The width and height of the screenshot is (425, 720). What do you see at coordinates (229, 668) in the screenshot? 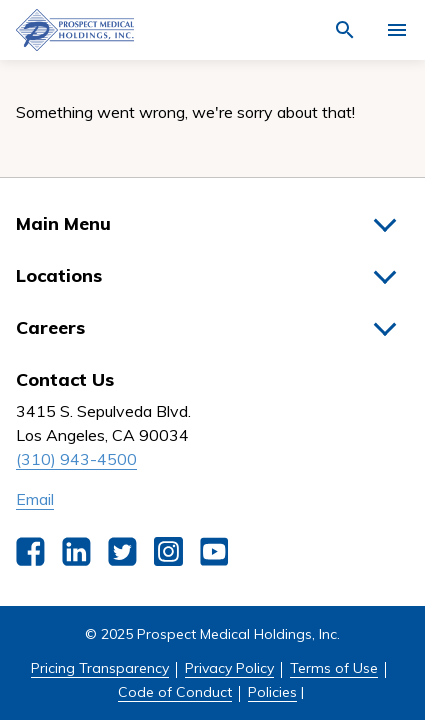
I see `Privacy Policy` at bounding box center [229, 668].